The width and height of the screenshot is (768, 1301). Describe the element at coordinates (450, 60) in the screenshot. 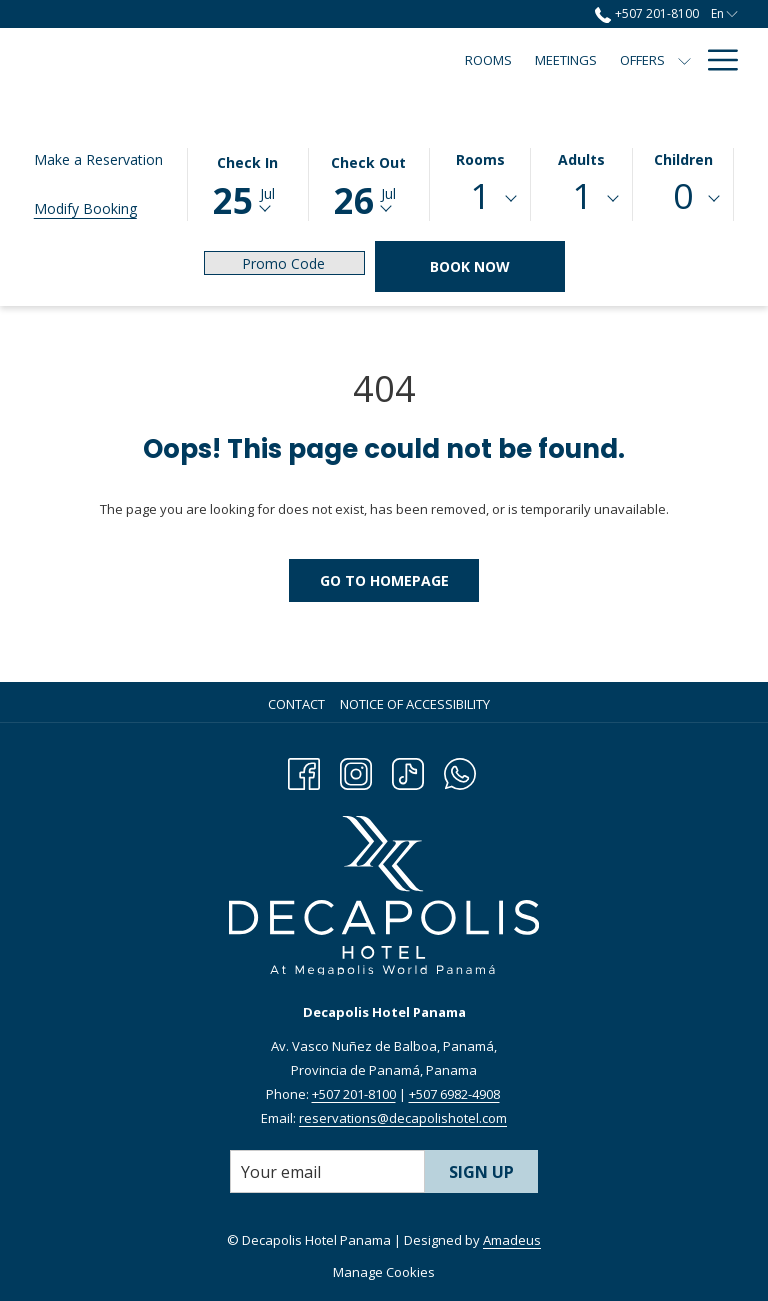

I see `[Amenities]` at that location.